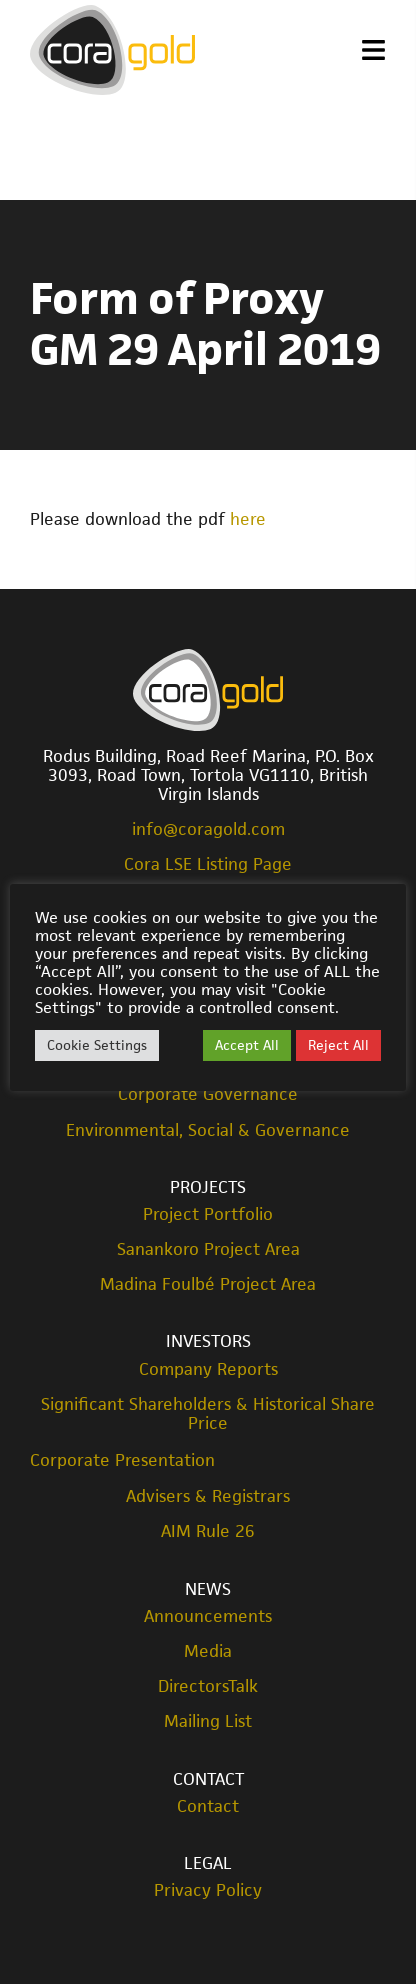 Image resolution: width=416 pixels, height=1984 pixels. What do you see at coordinates (208, 1686) in the screenshot?
I see `DirectorsTalk` at bounding box center [208, 1686].